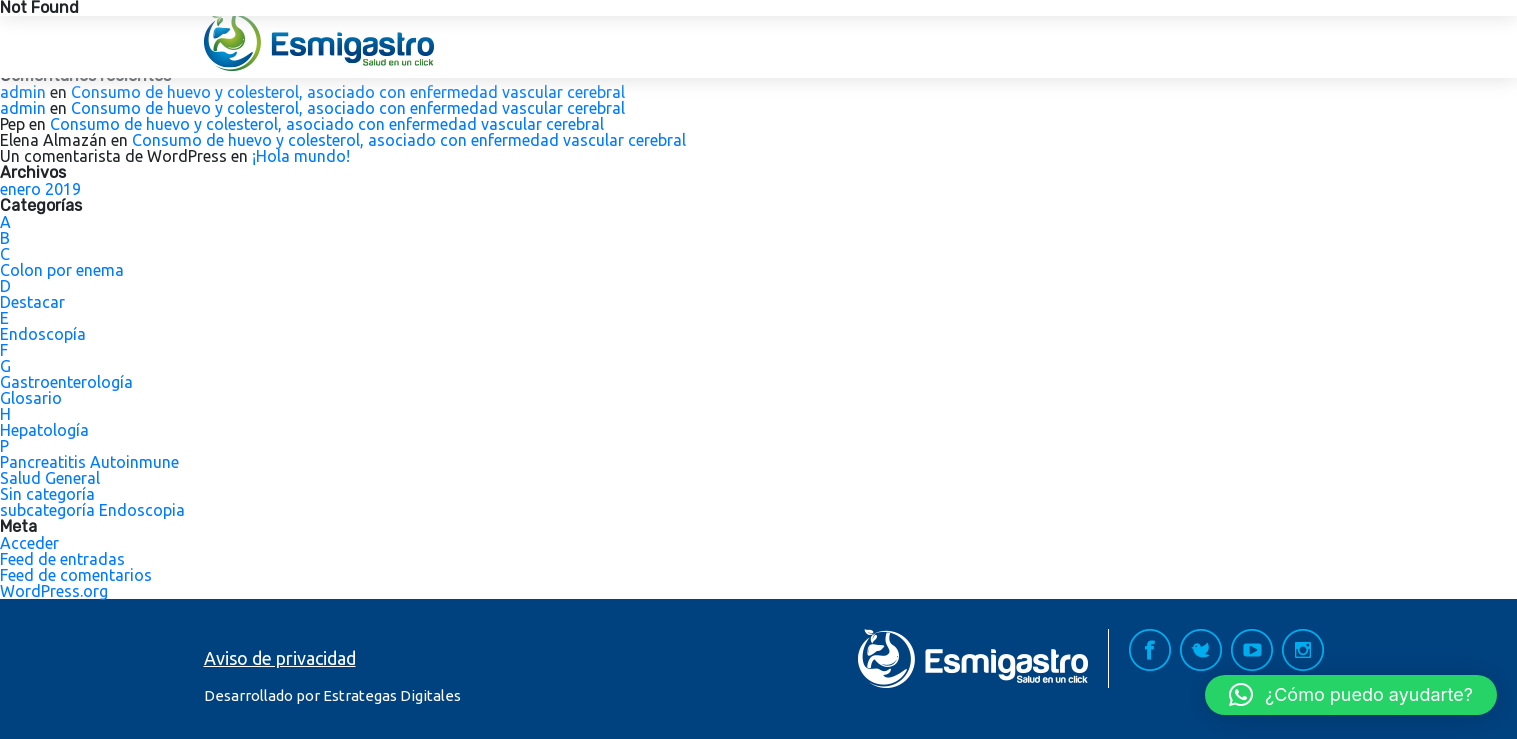 Image resolution: width=1517 pixels, height=739 pixels. Describe the element at coordinates (66, 382) in the screenshot. I see `Gastroenterología` at that location.